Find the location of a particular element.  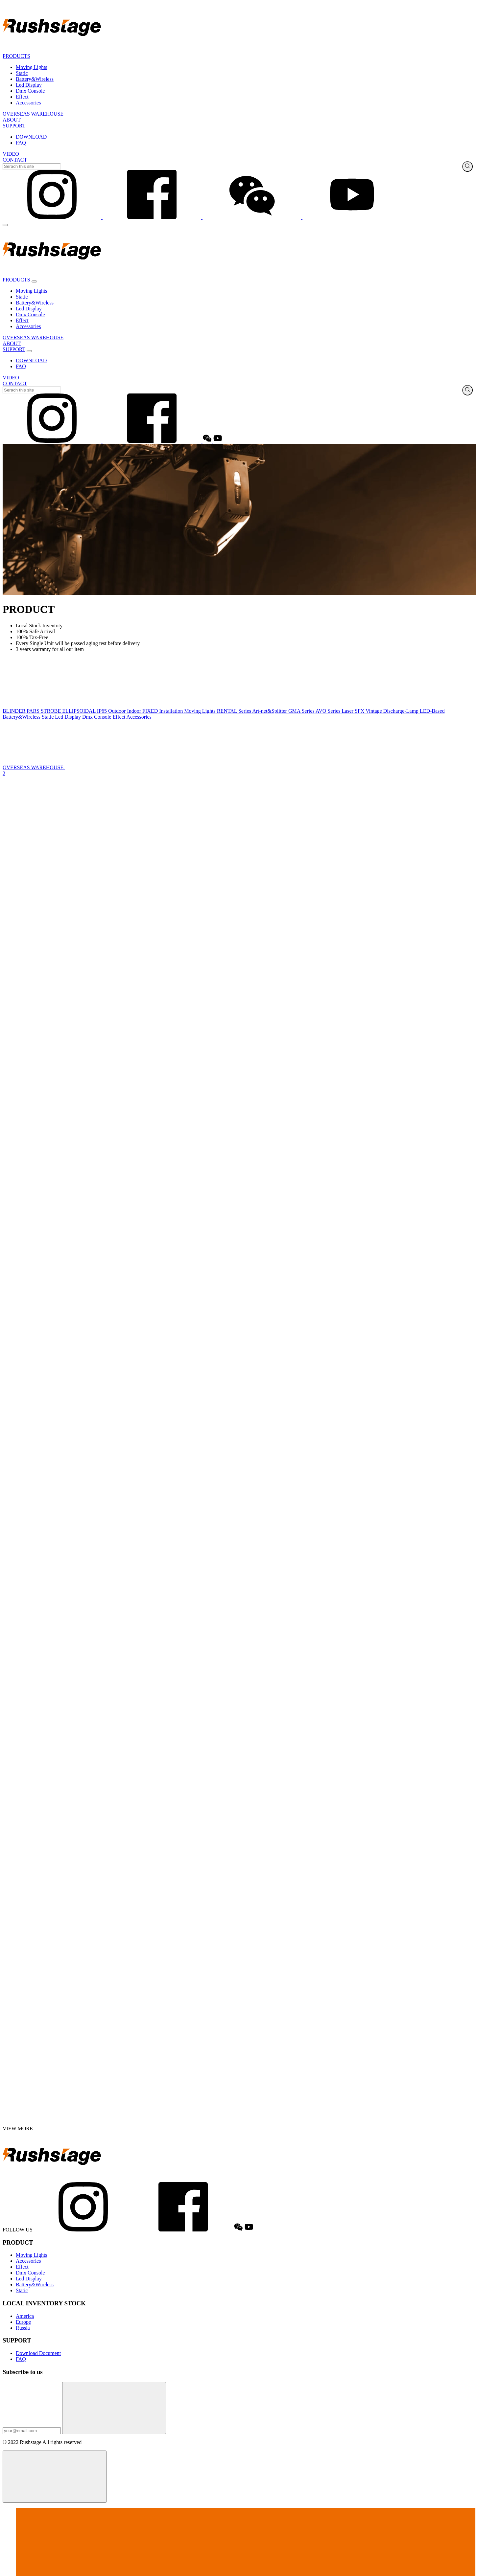

Dmx Console is located at coordinates (30, 91).